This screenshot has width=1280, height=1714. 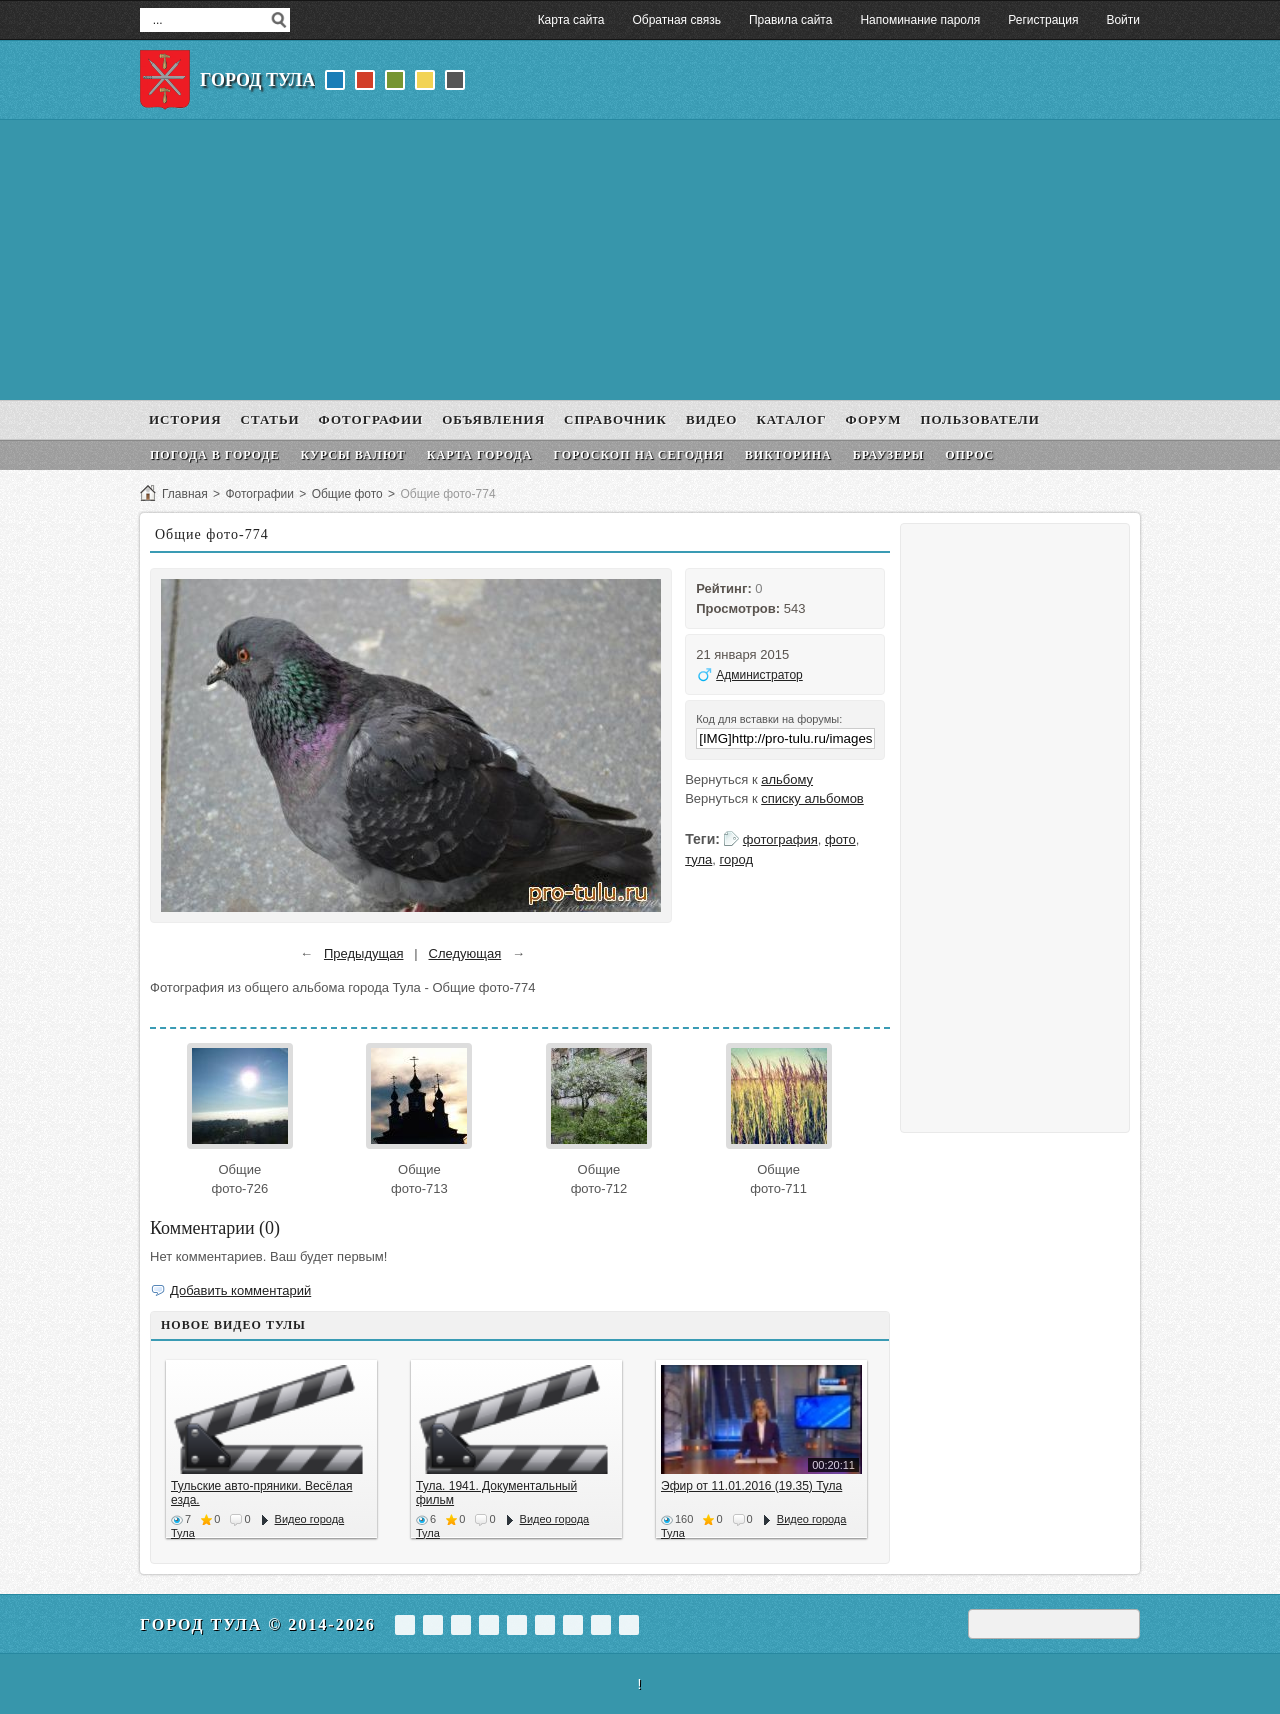 What do you see at coordinates (840, 839) in the screenshot?
I see `фото` at bounding box center [840, 839].